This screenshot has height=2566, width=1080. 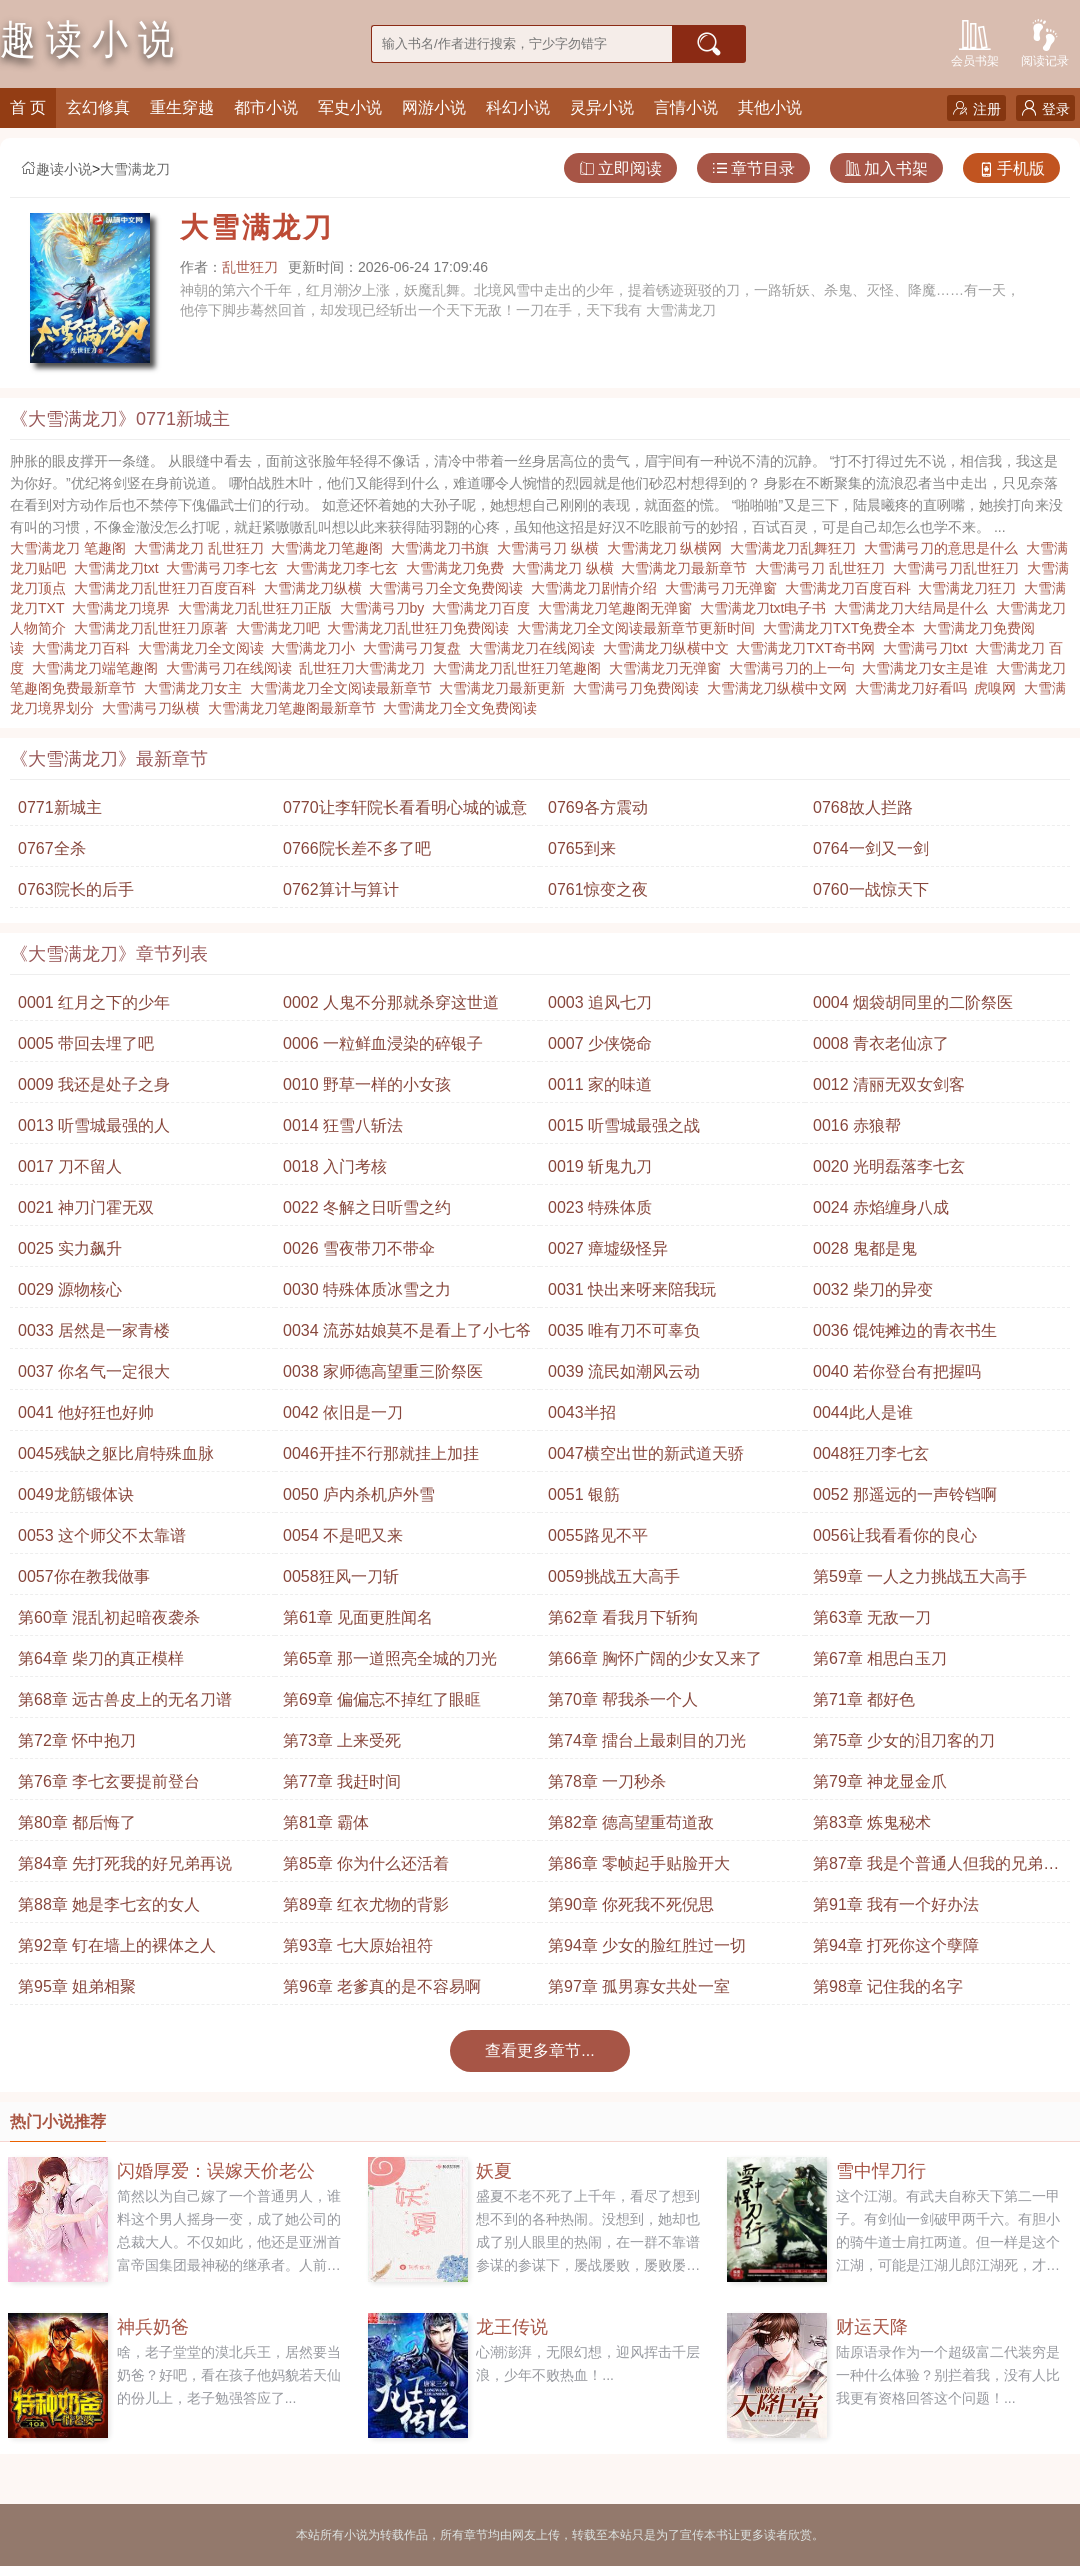 What do you see at coordinates (871, 889) in the screenshot?
I see `0760一战惊天下` at bounding box center [871, 889].